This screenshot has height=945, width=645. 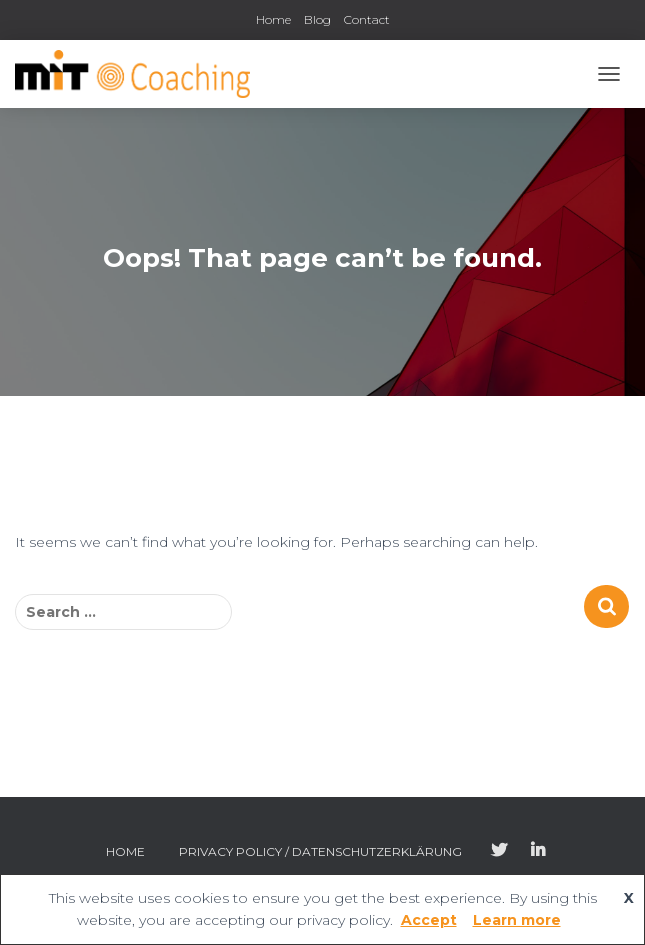 I want to click on Twitter, so click(x=499, y=851).